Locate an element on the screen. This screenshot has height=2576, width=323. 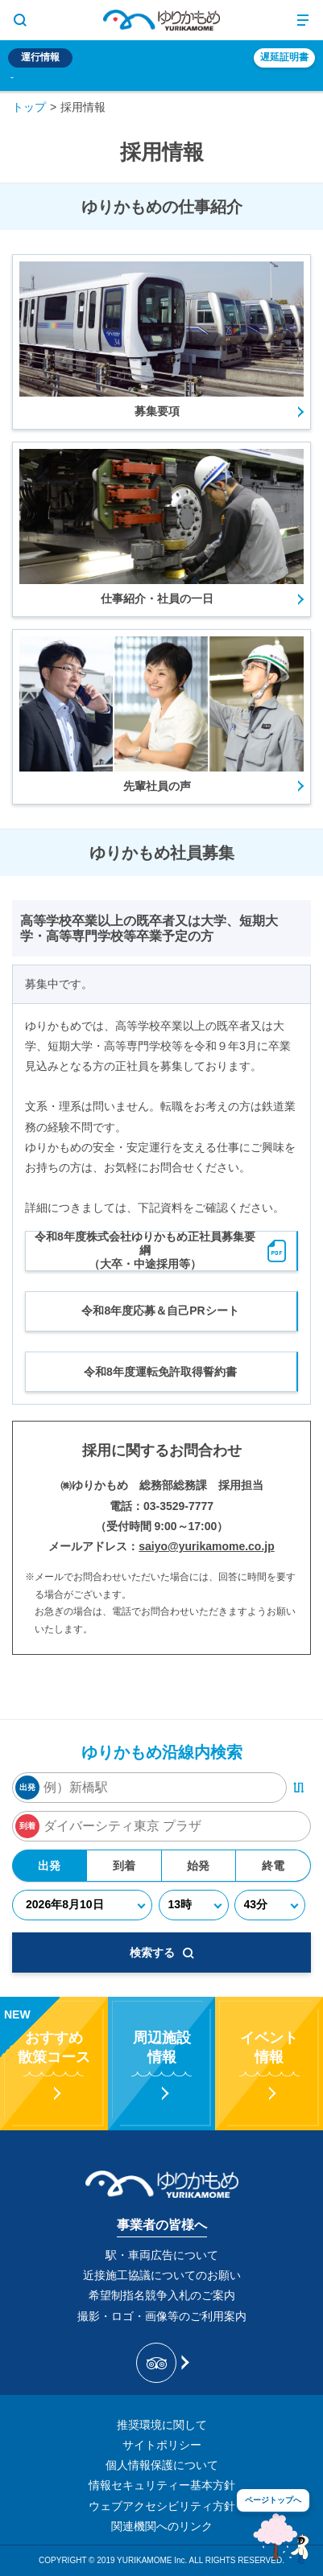
近接施工協議についてのお願い is located at coordinates (162, 2275).